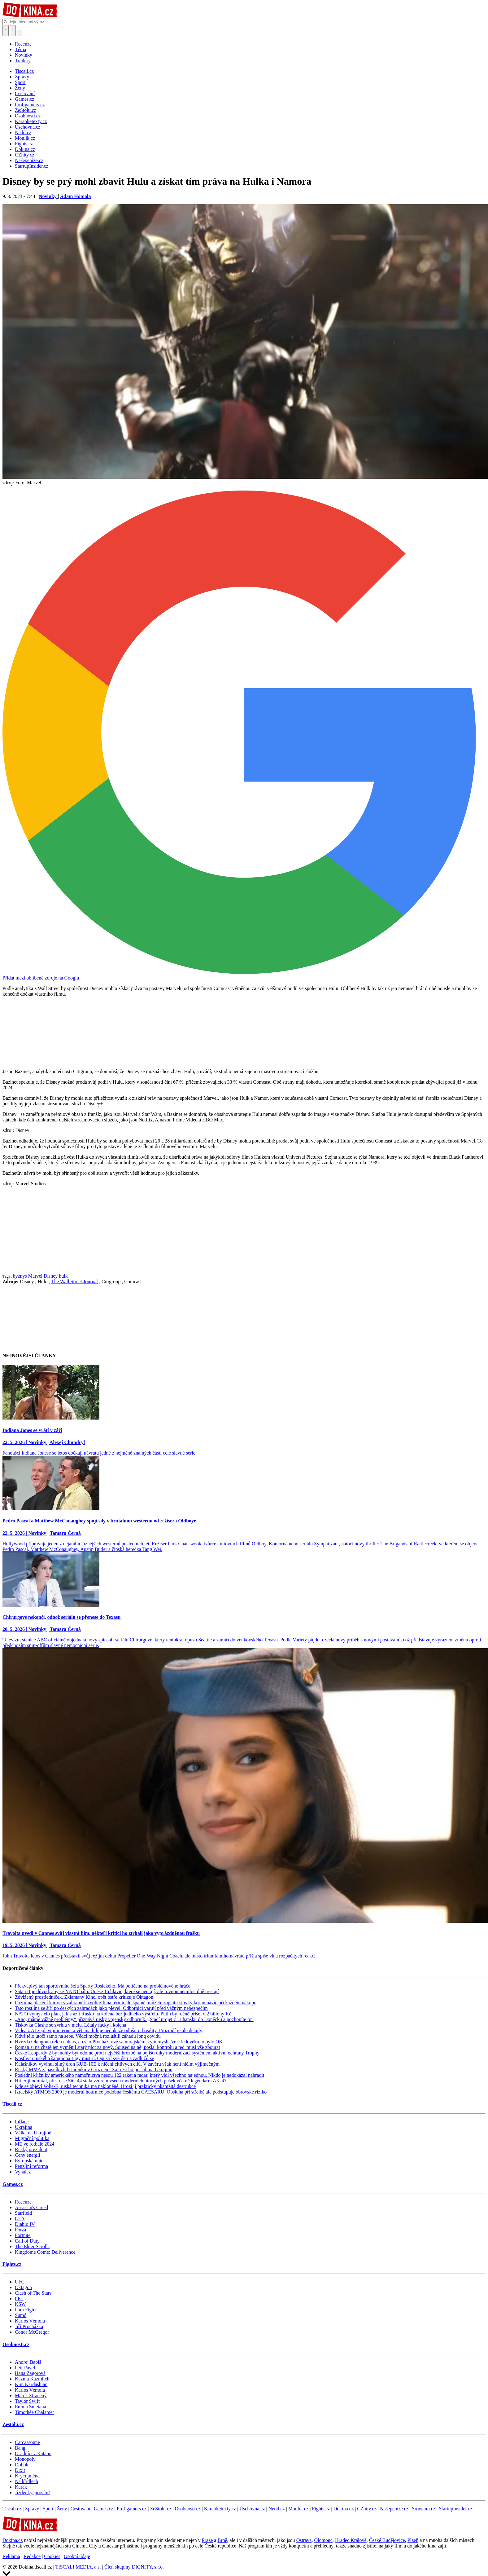 The height and width of the screenshot is (2576, 488). Describe the element at coordinates (222, 2540) in the screenshot. I see `Brně` at that location.